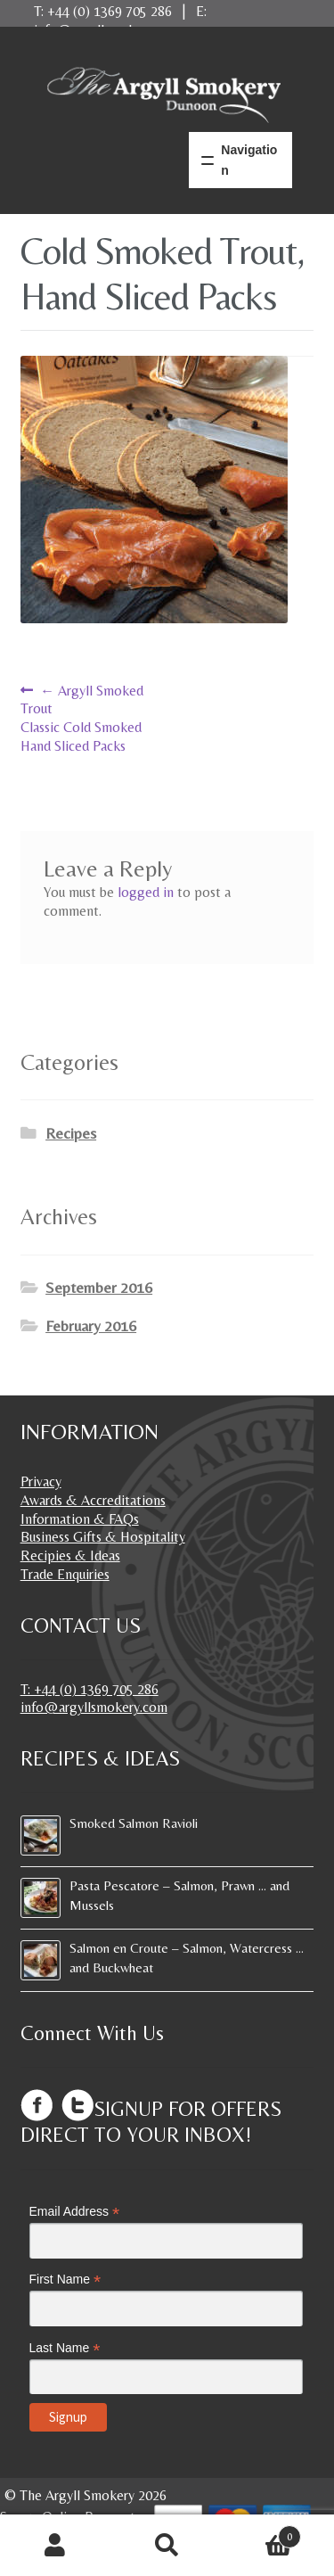 The height and width of the screenshot is (2576, 334). I want to click on First Name, so click(65, 2279).